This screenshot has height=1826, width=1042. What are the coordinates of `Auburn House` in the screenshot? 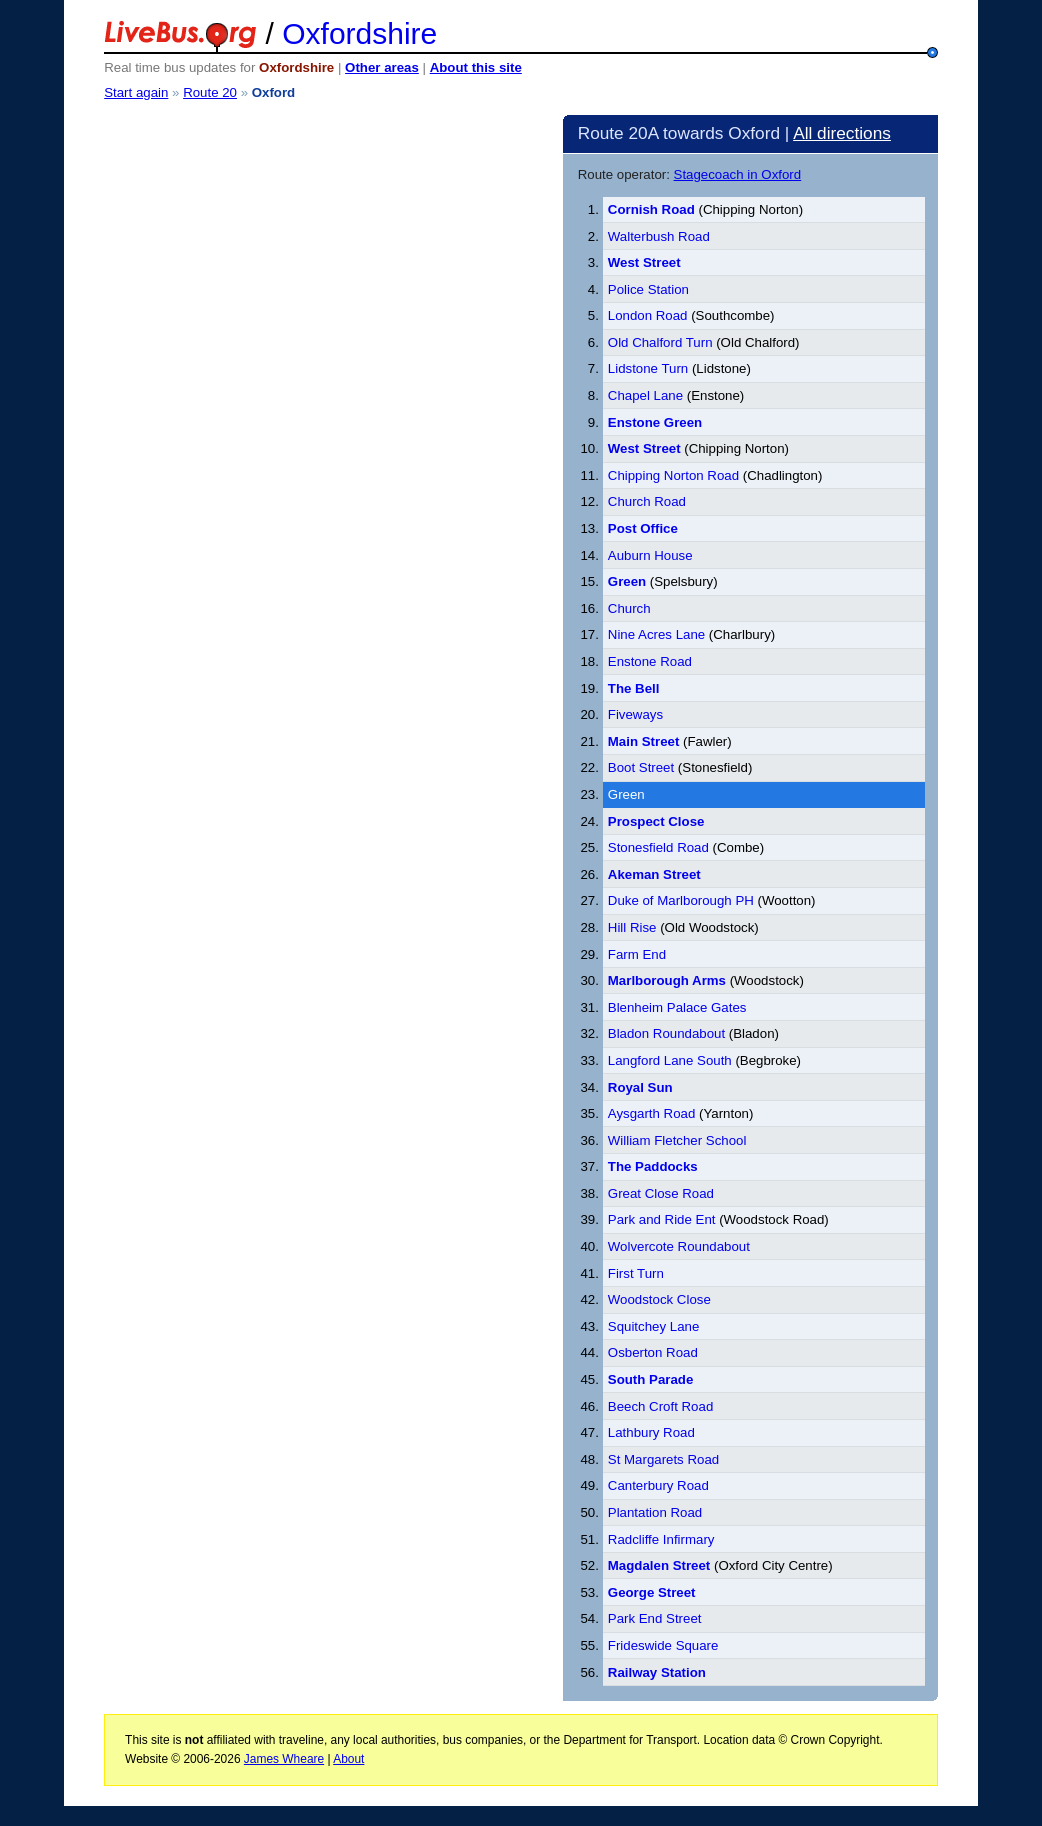 It's located at (650, 555).